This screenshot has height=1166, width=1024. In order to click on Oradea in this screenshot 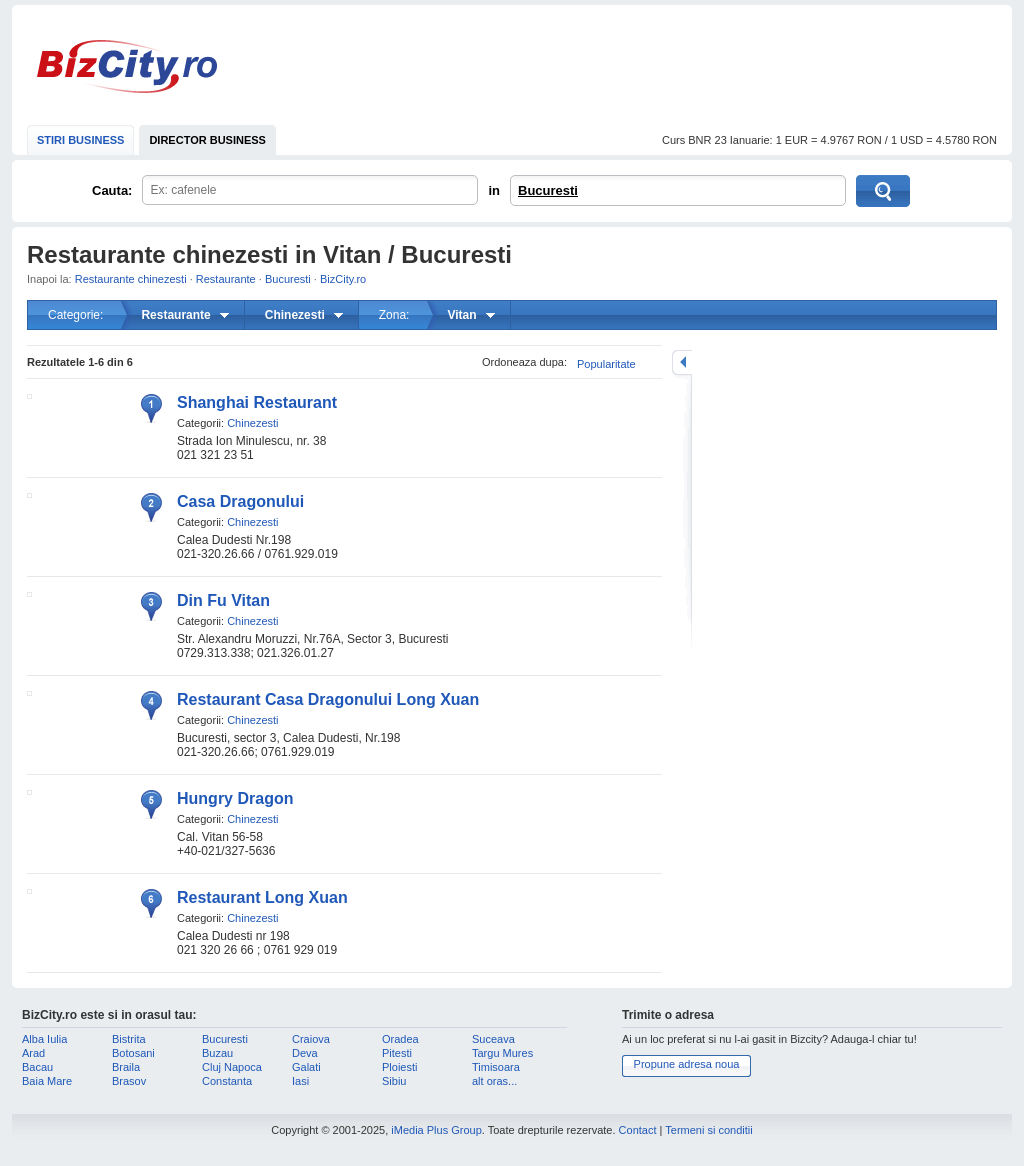, I will do `click(400, 1039)`.